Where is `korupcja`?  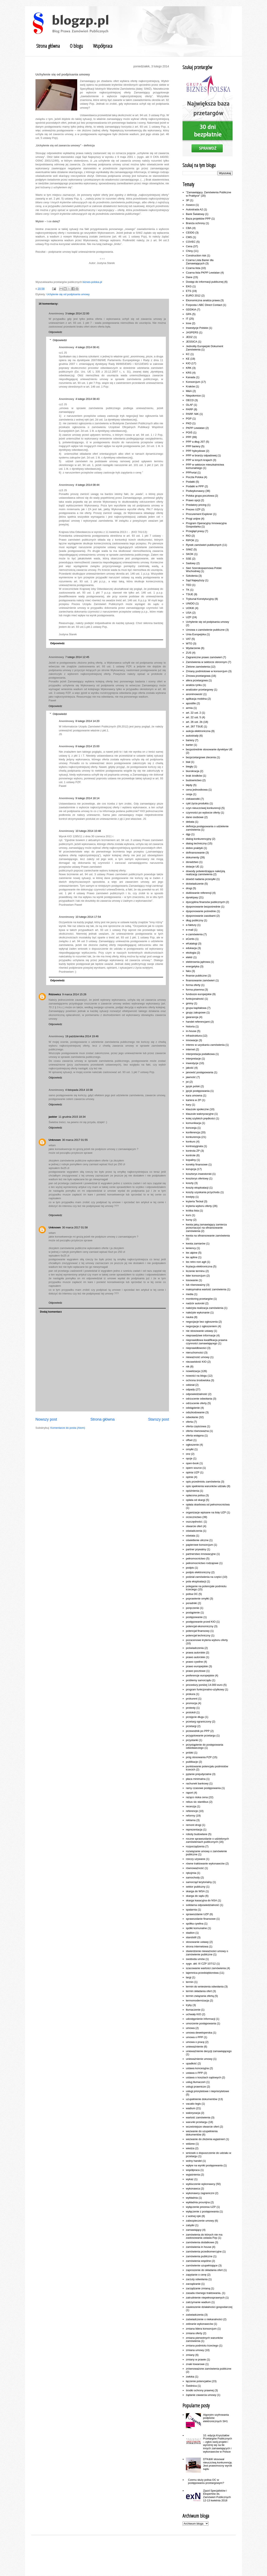 korupcja is located at coordinates (191, 1169).